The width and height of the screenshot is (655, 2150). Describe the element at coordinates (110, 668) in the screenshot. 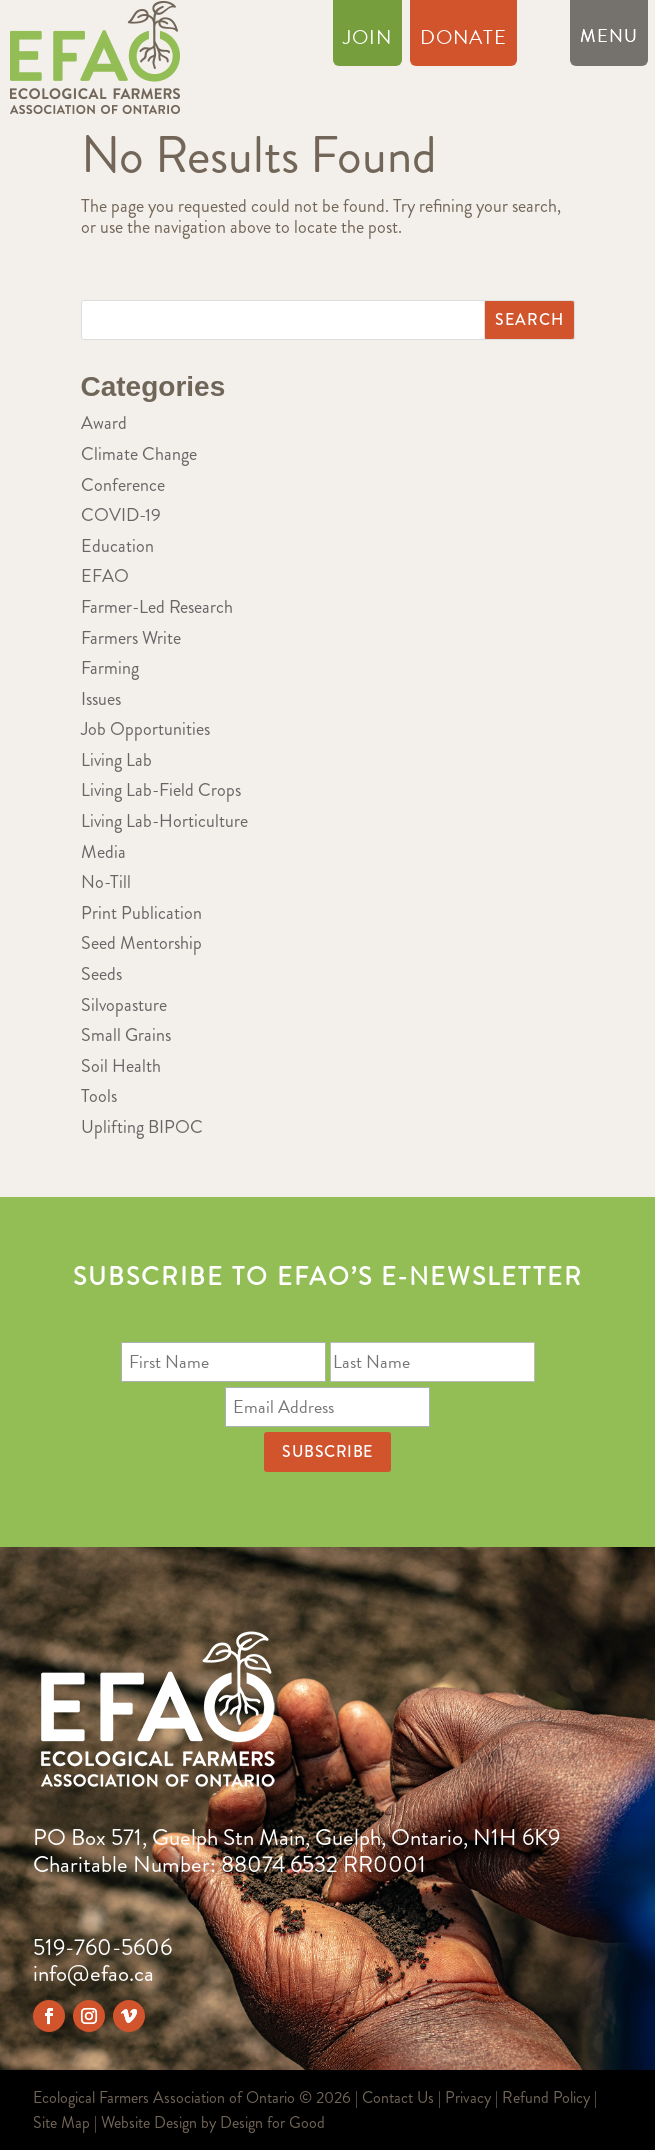

I see `Farming` at that location.